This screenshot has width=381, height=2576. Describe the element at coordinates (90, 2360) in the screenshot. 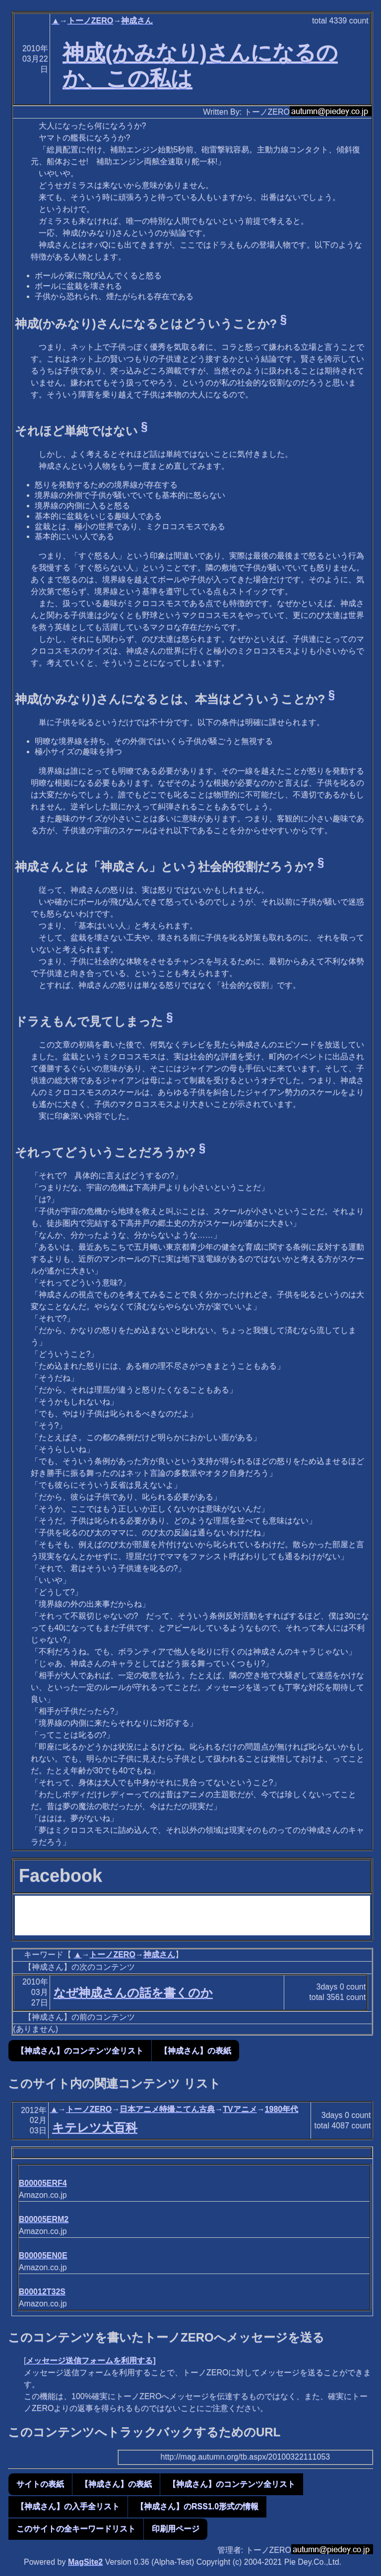

I see `メッセージ送信フォームを利用する]` at that location.